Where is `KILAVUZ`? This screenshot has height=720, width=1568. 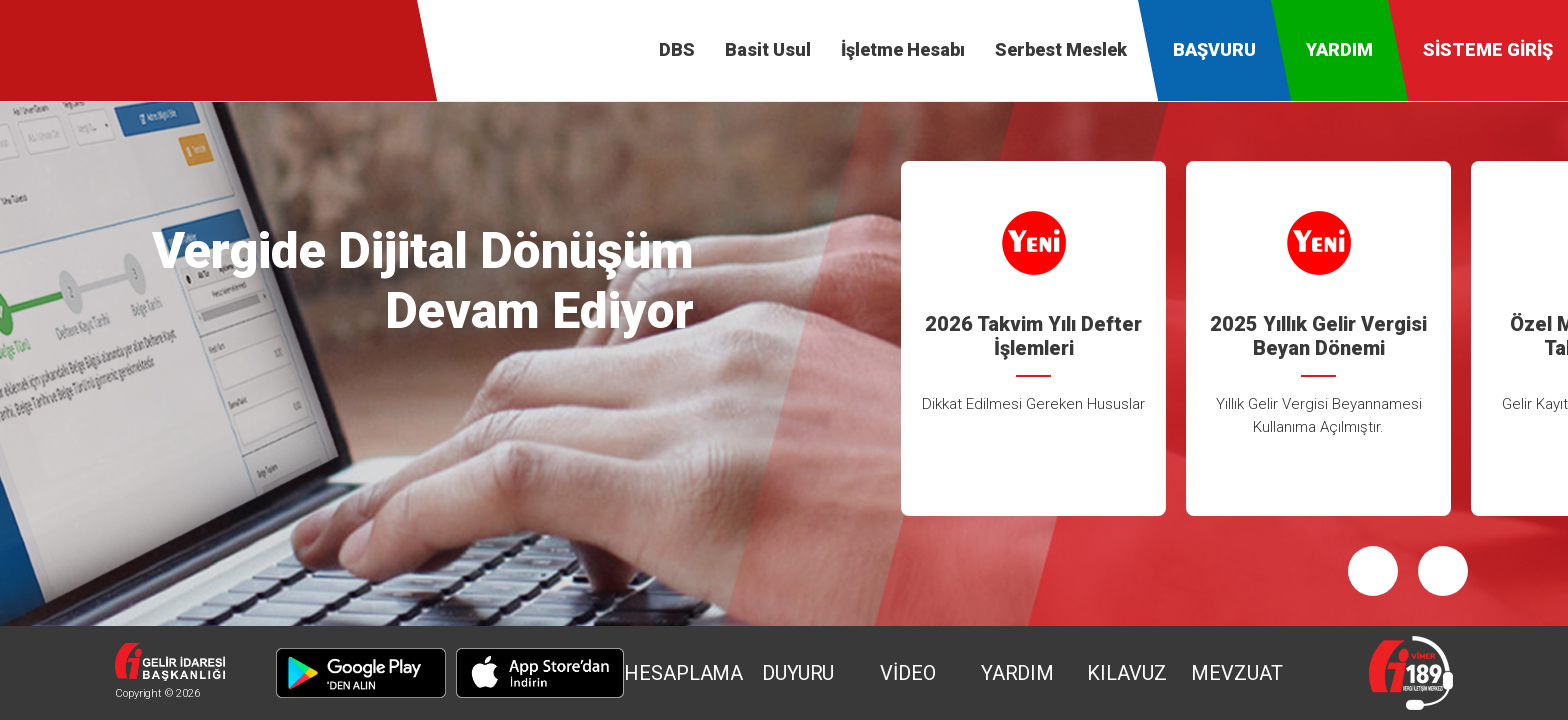 KILAVUZ is located at coordinates (1126, 673).